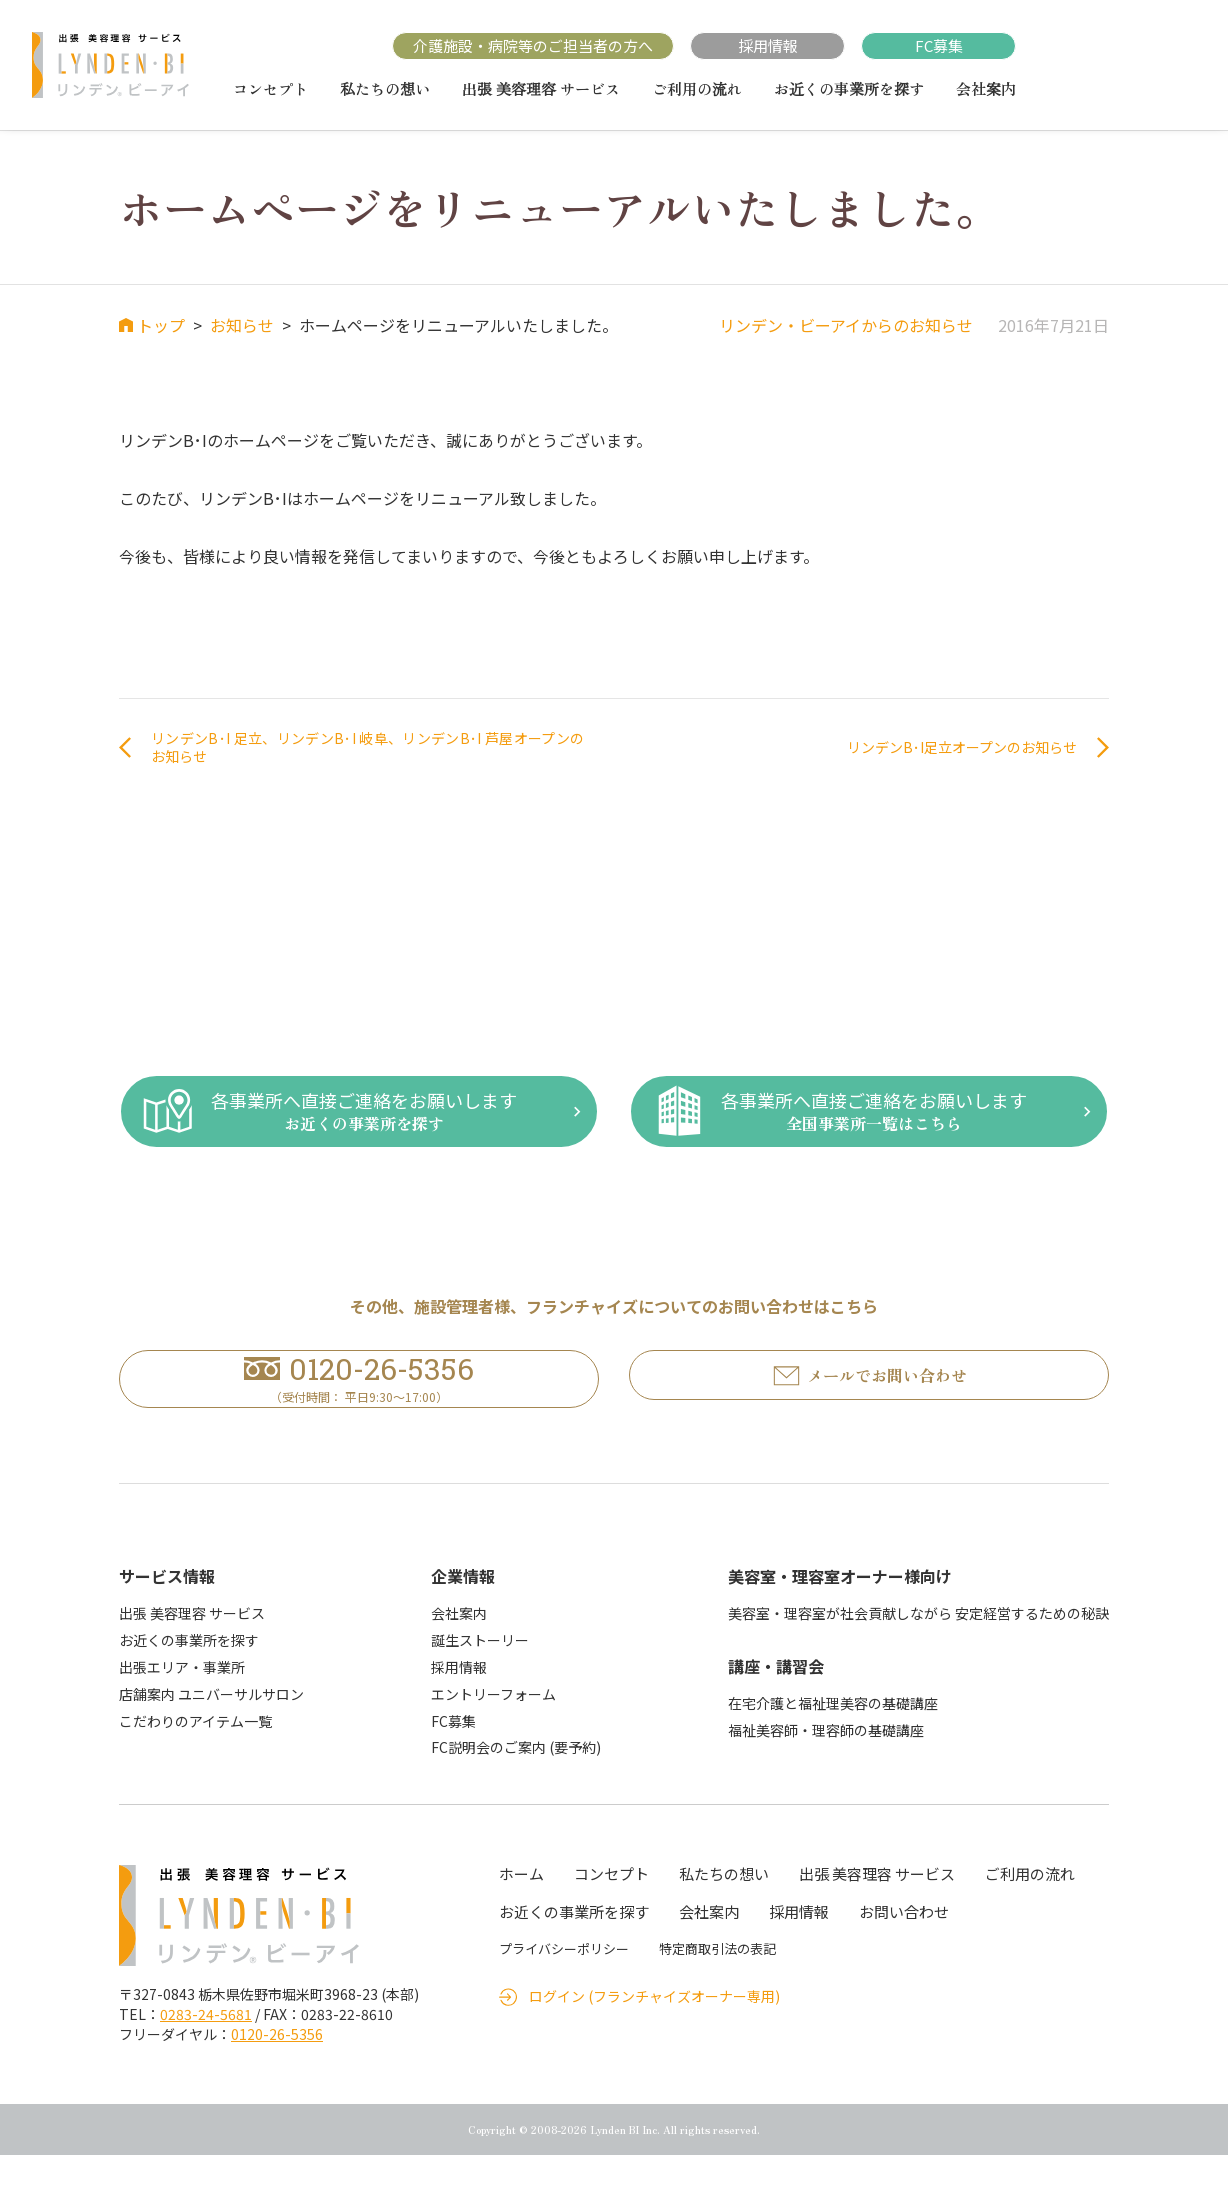  What do you see at coordinates (826, 1782) in the screenshot?
I see `福祉美容師・理容師の基礎講座` at bounding box center [826, 1782].